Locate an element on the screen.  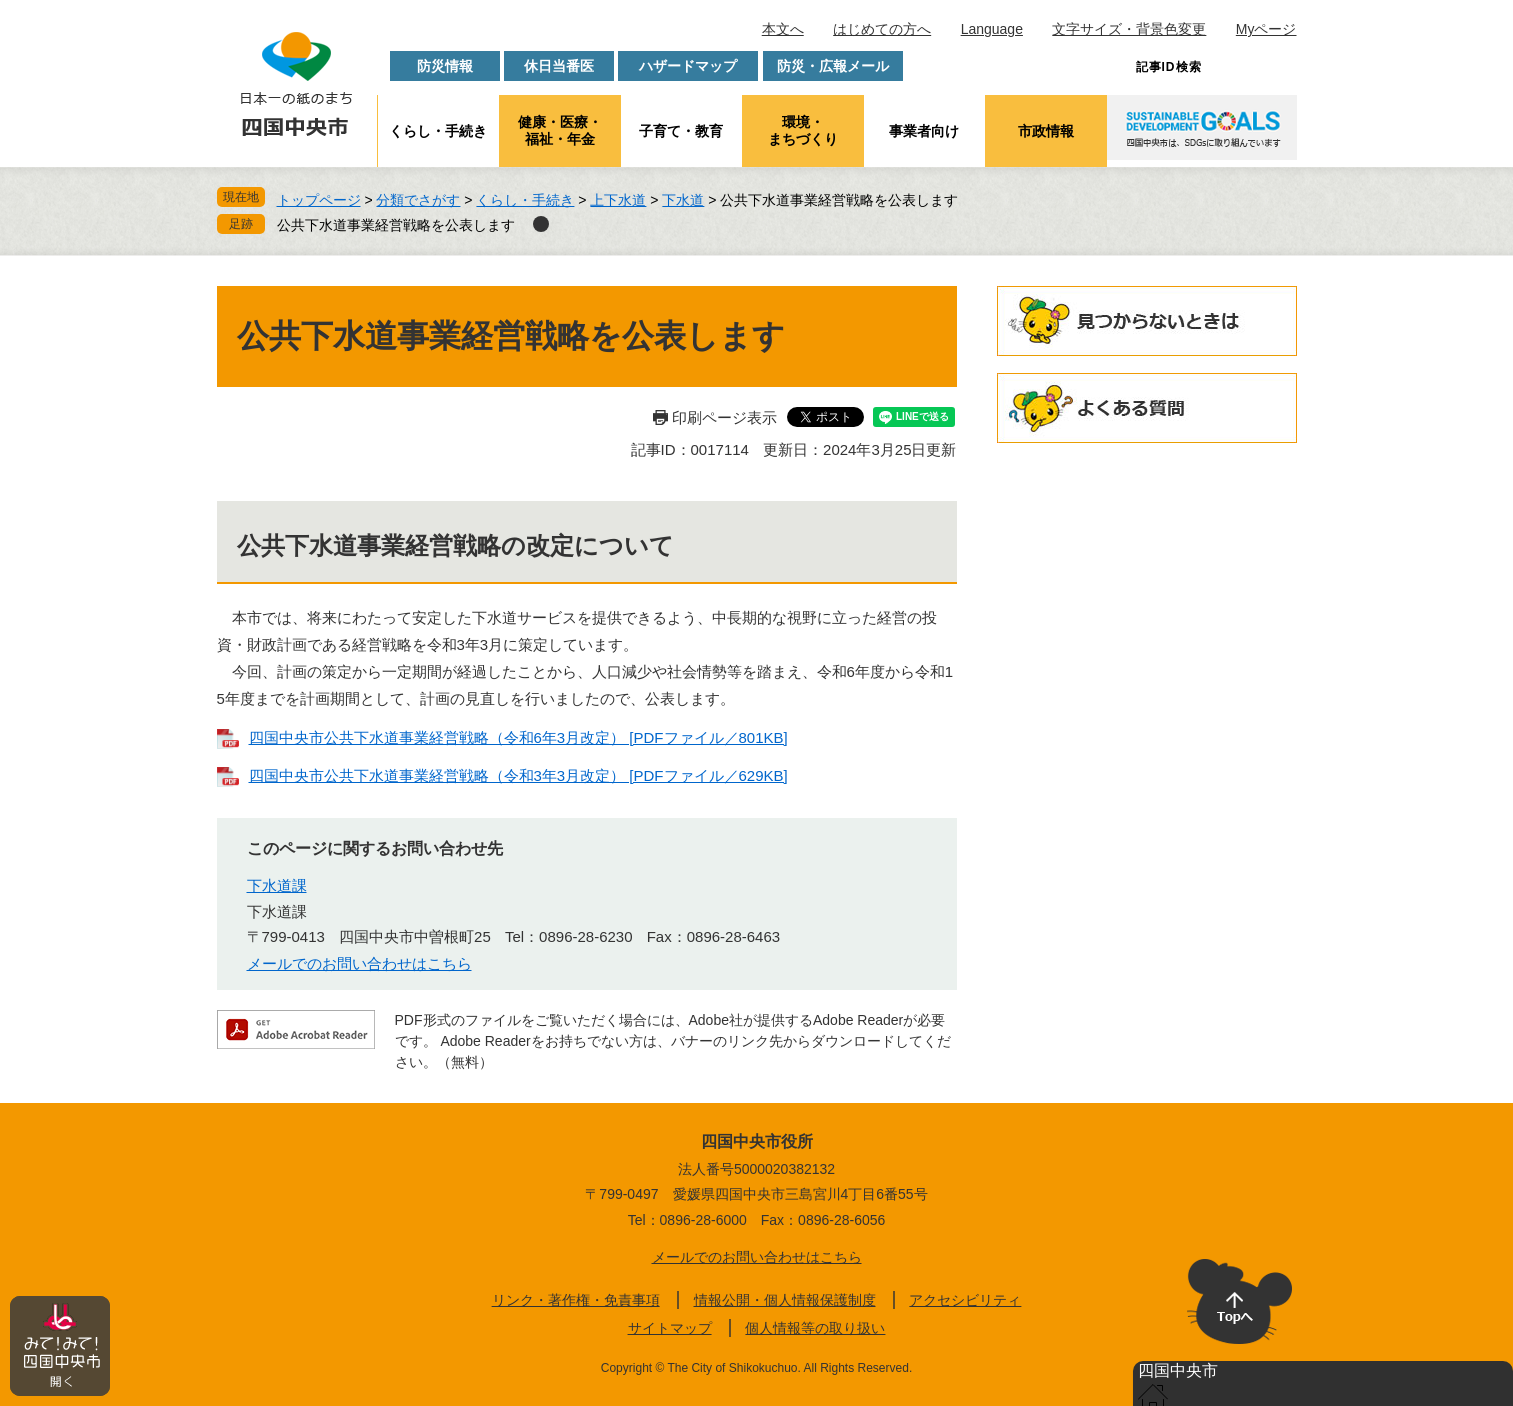
メールでのお問い合わせはこちら is located at coordinates (359, 963).